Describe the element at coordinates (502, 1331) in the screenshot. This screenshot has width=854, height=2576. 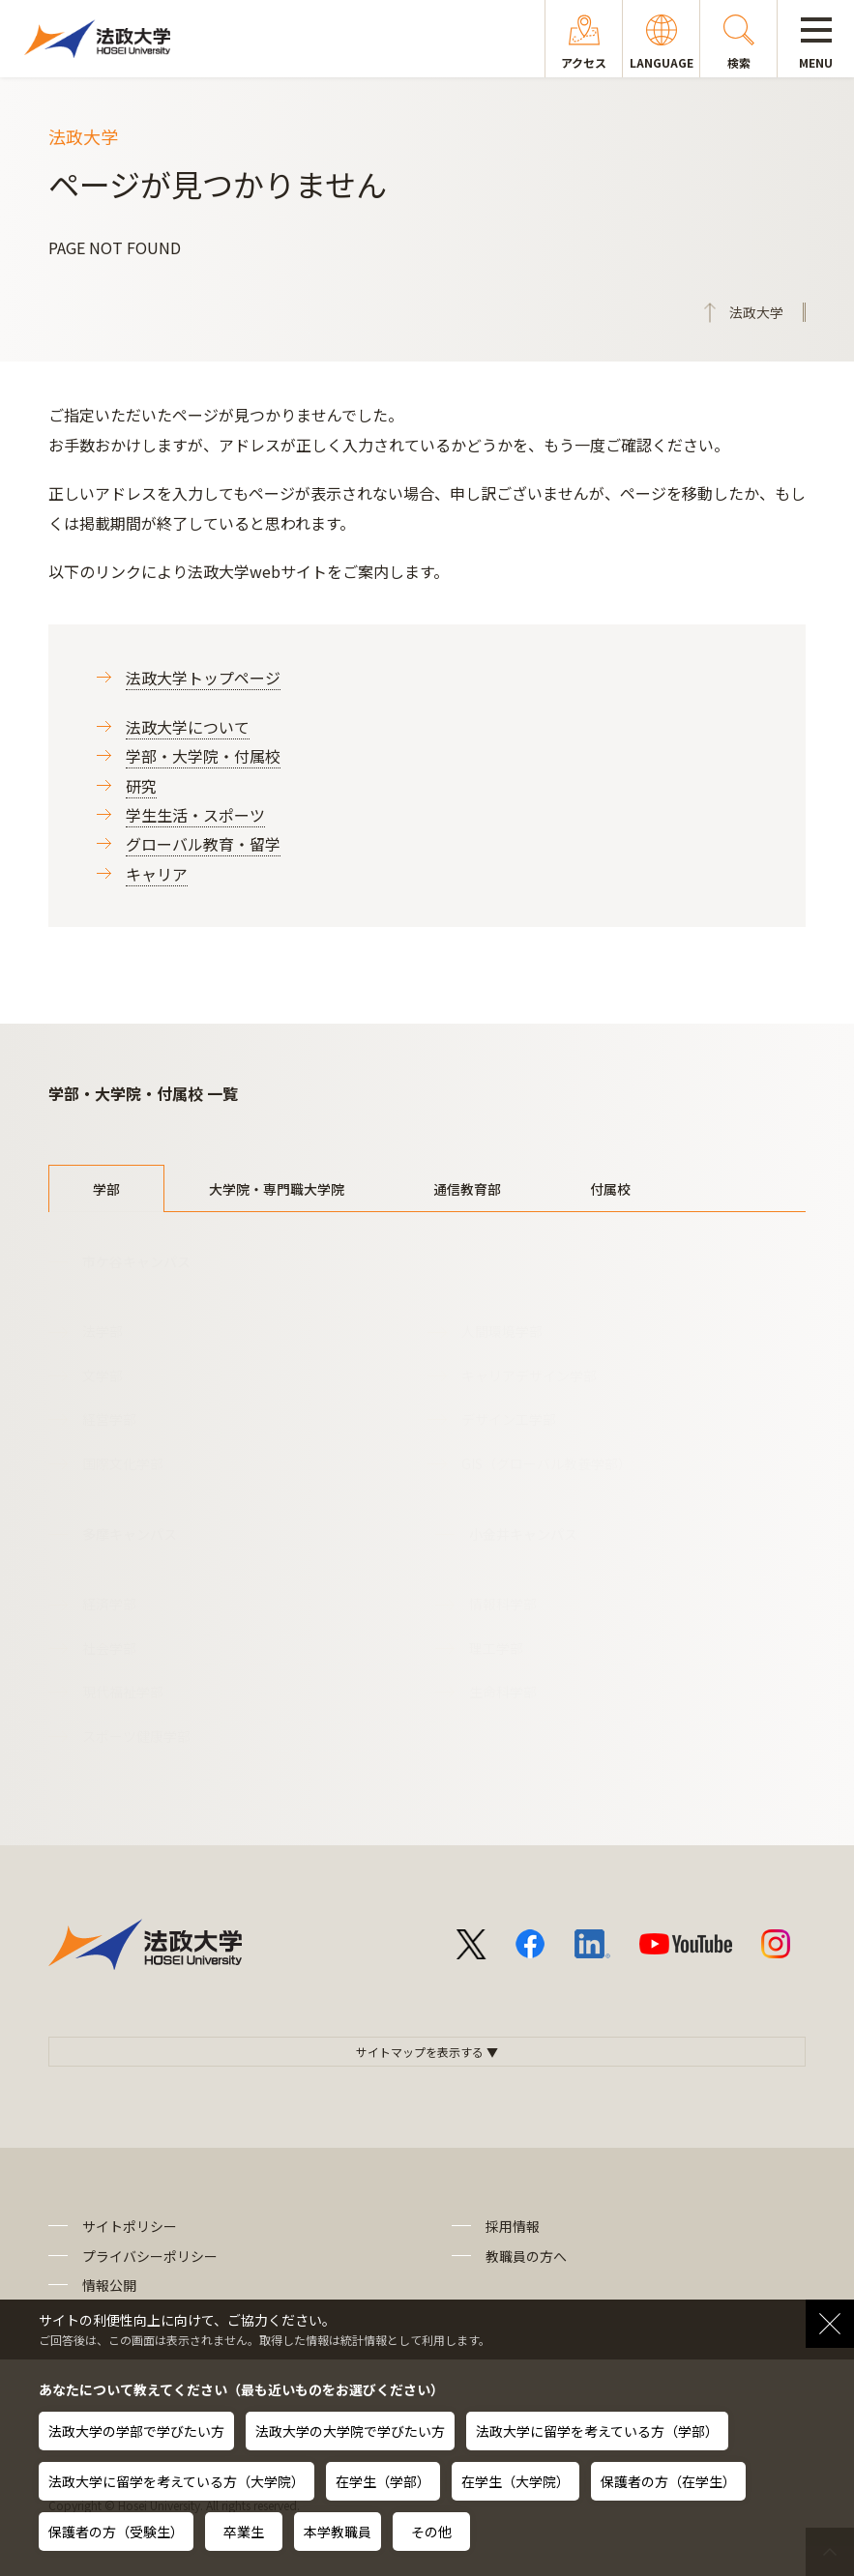
I see `人間環境学部` at that location.